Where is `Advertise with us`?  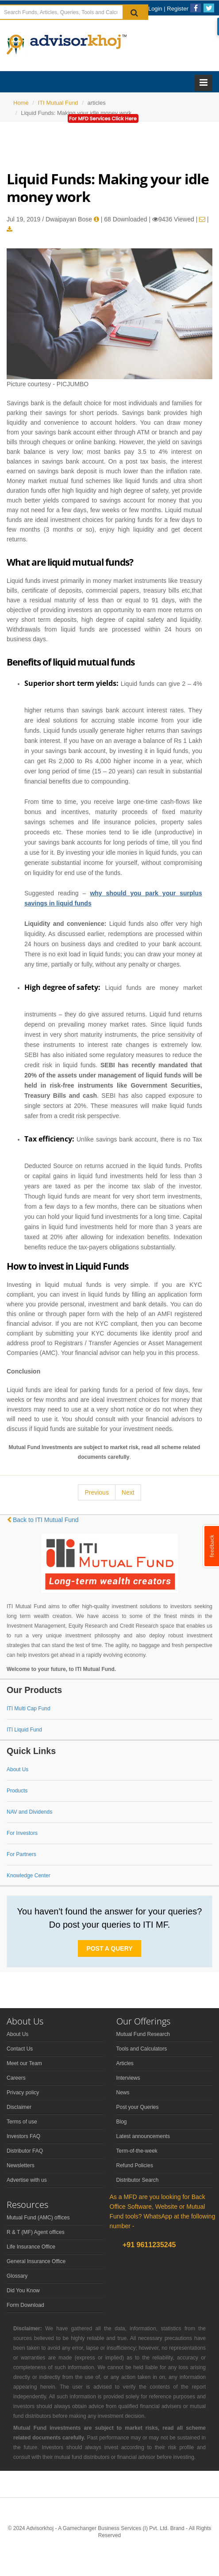
Advertise with us is located at coordinates (27, 2180).